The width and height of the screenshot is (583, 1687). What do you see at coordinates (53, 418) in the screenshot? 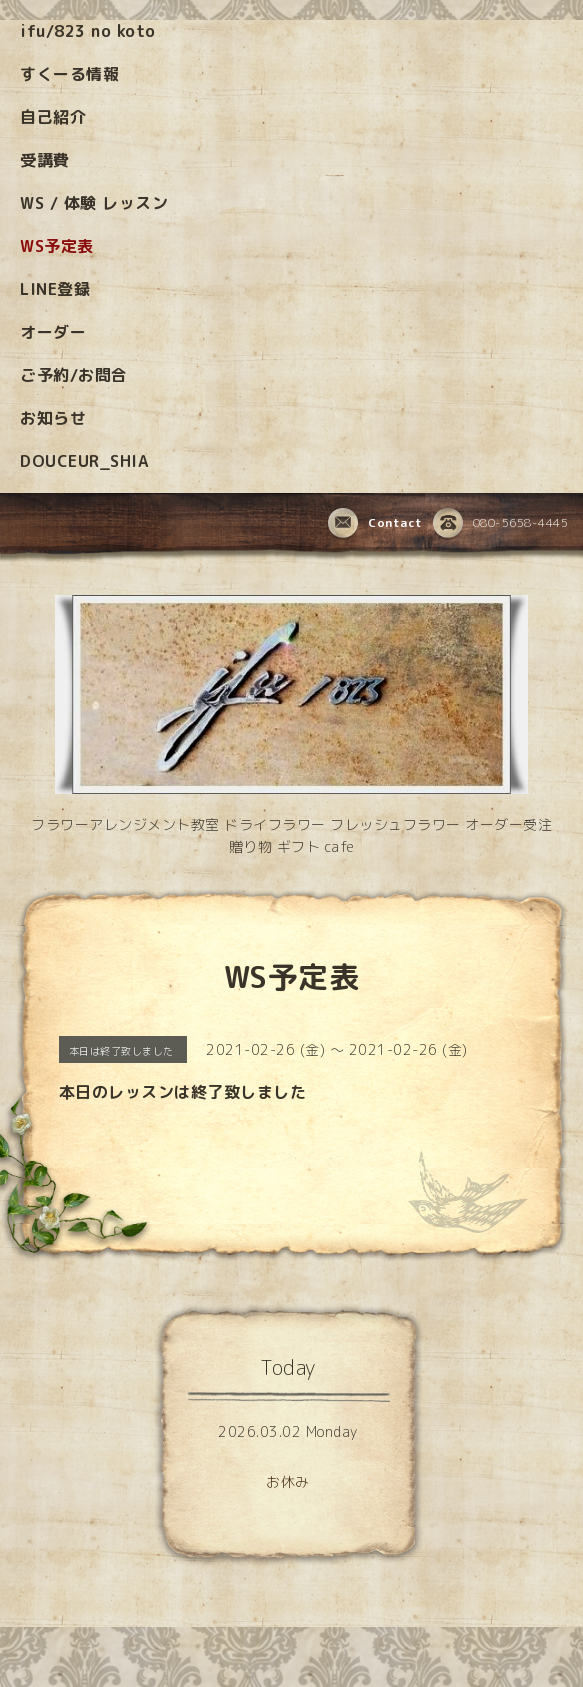
I see `お知らせ` at bounding box center [53, 418].